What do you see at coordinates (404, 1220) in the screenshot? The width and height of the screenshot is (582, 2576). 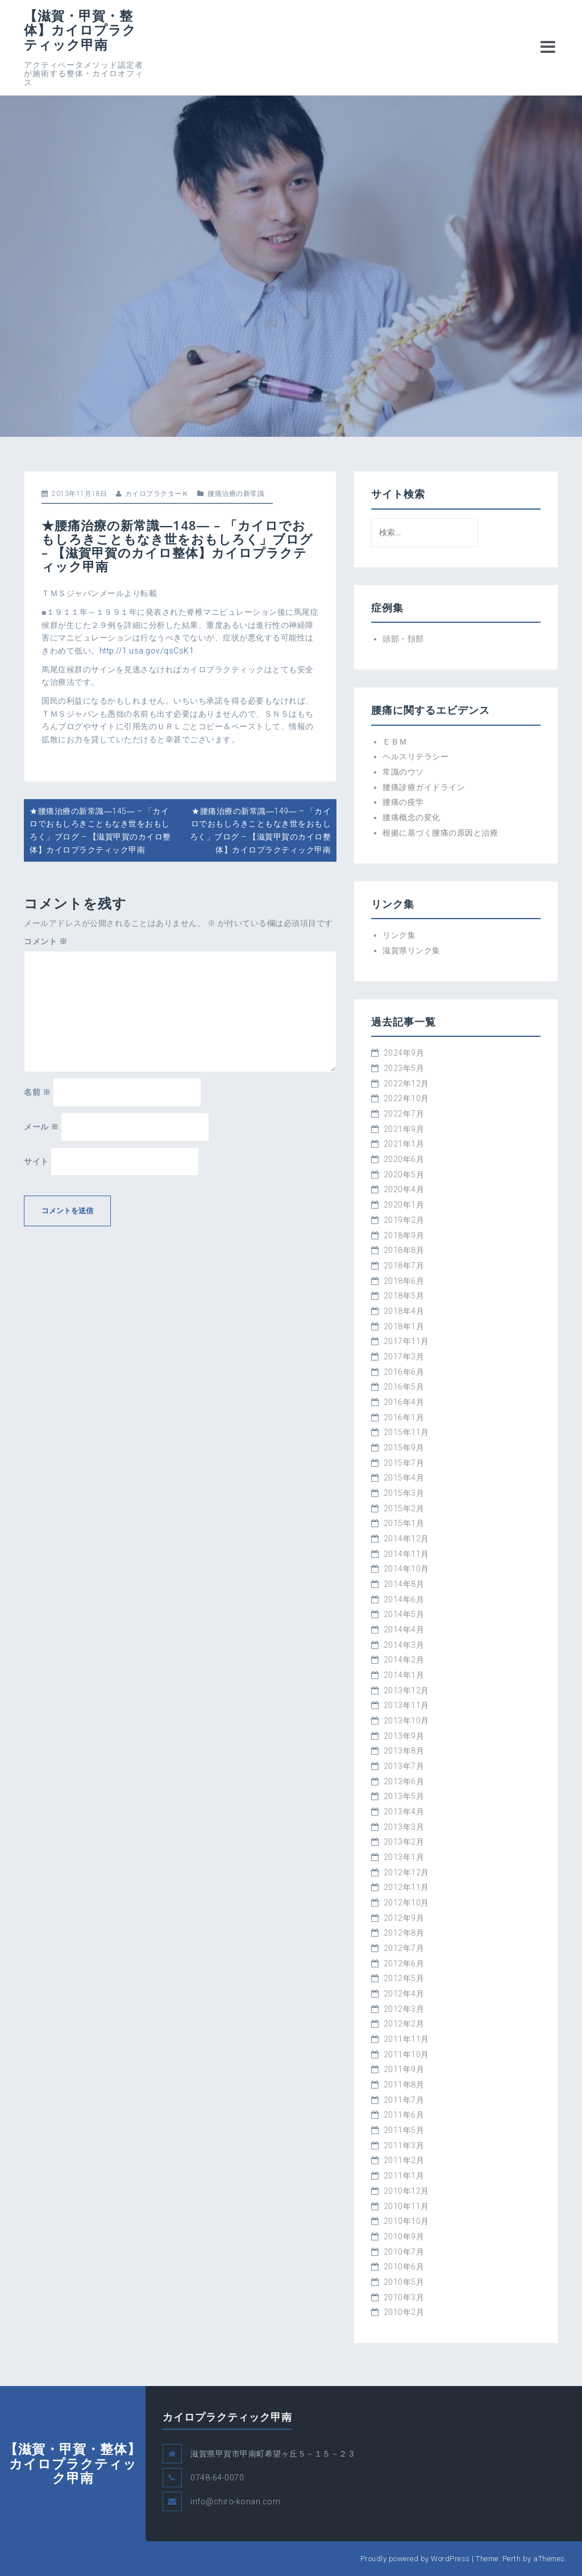 I see `2019年2月` at bounding box center [404, 1220].